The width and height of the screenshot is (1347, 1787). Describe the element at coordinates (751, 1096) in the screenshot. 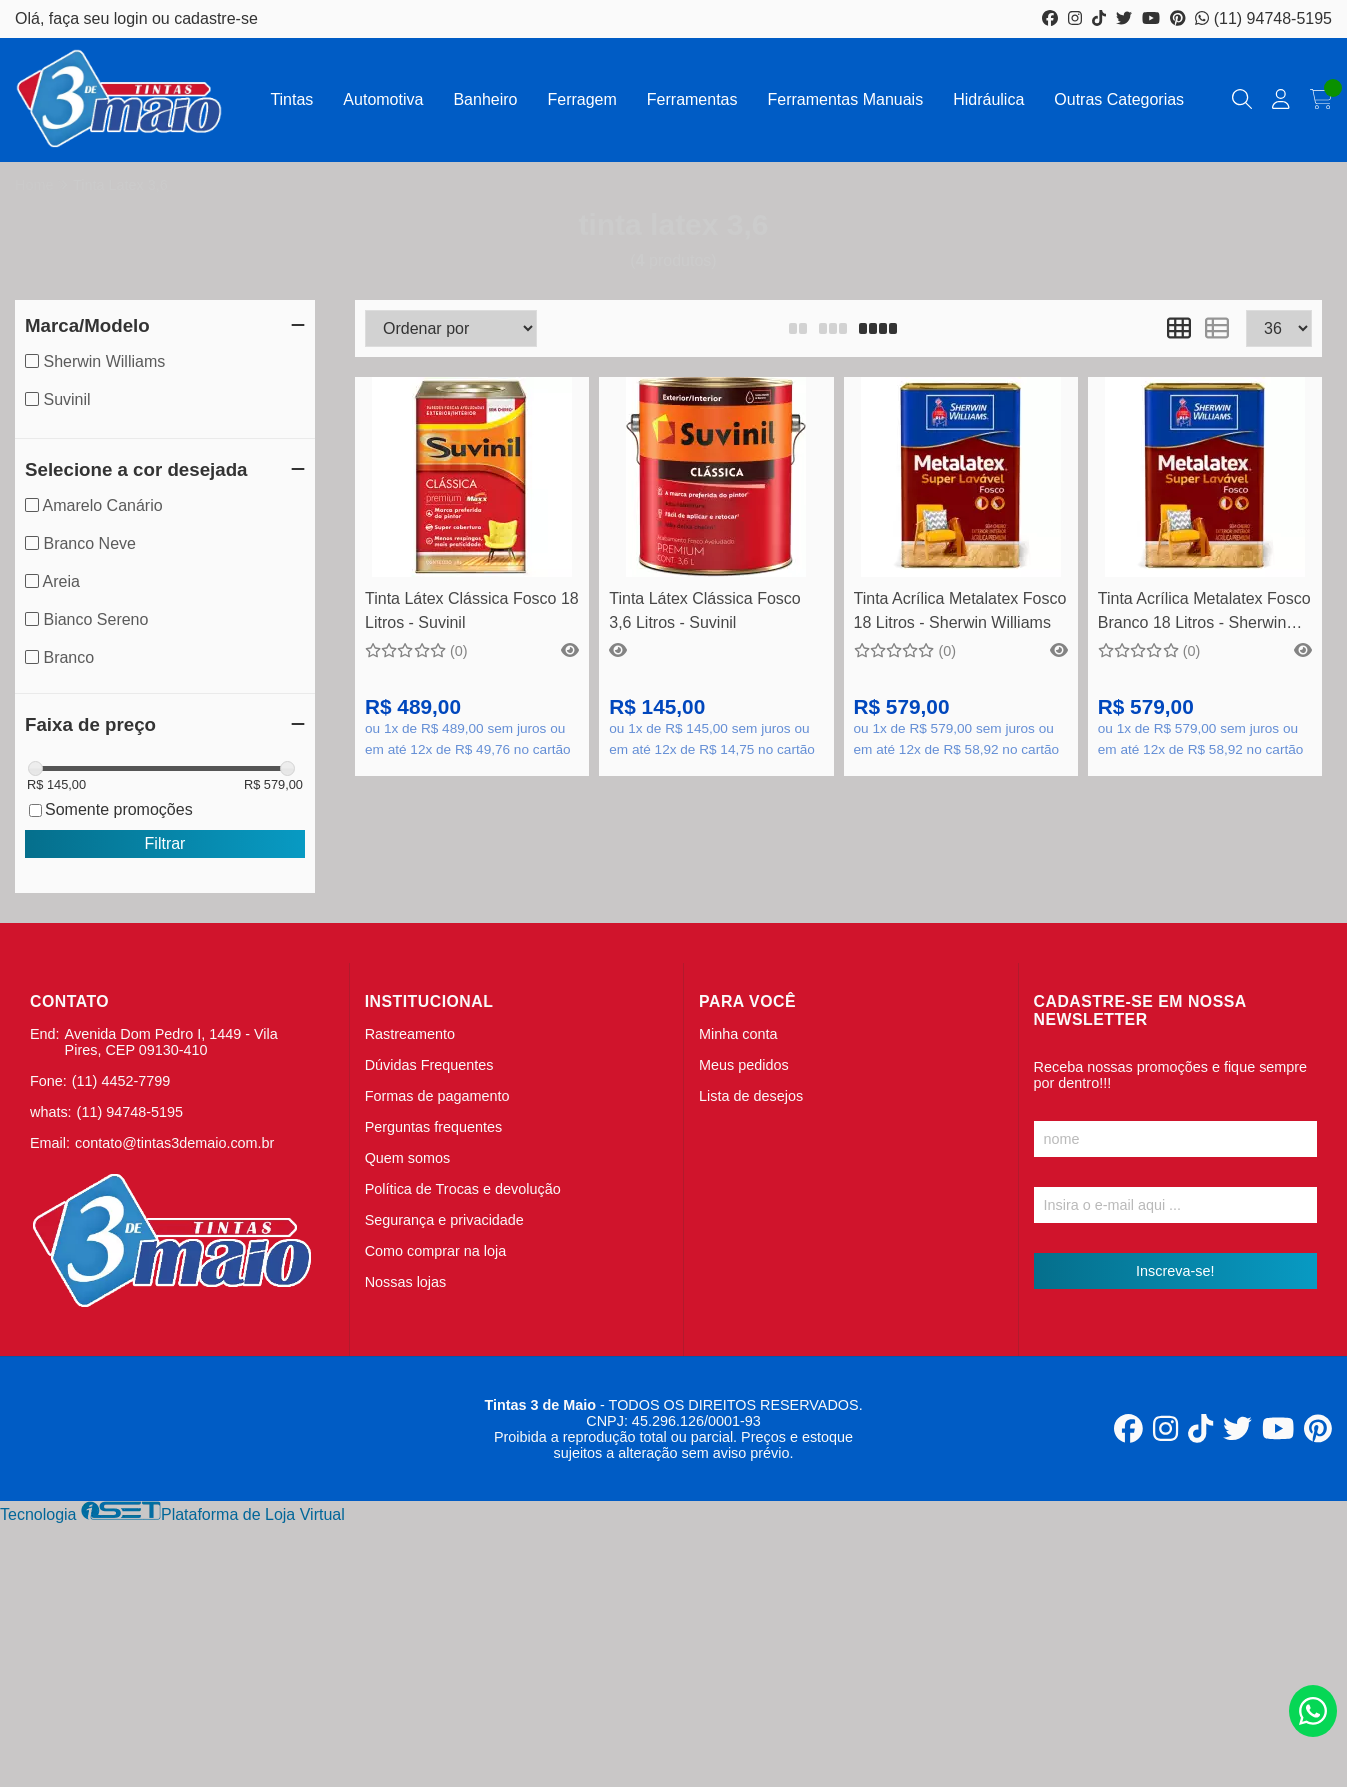

I see `Lista de desejos` at that location.